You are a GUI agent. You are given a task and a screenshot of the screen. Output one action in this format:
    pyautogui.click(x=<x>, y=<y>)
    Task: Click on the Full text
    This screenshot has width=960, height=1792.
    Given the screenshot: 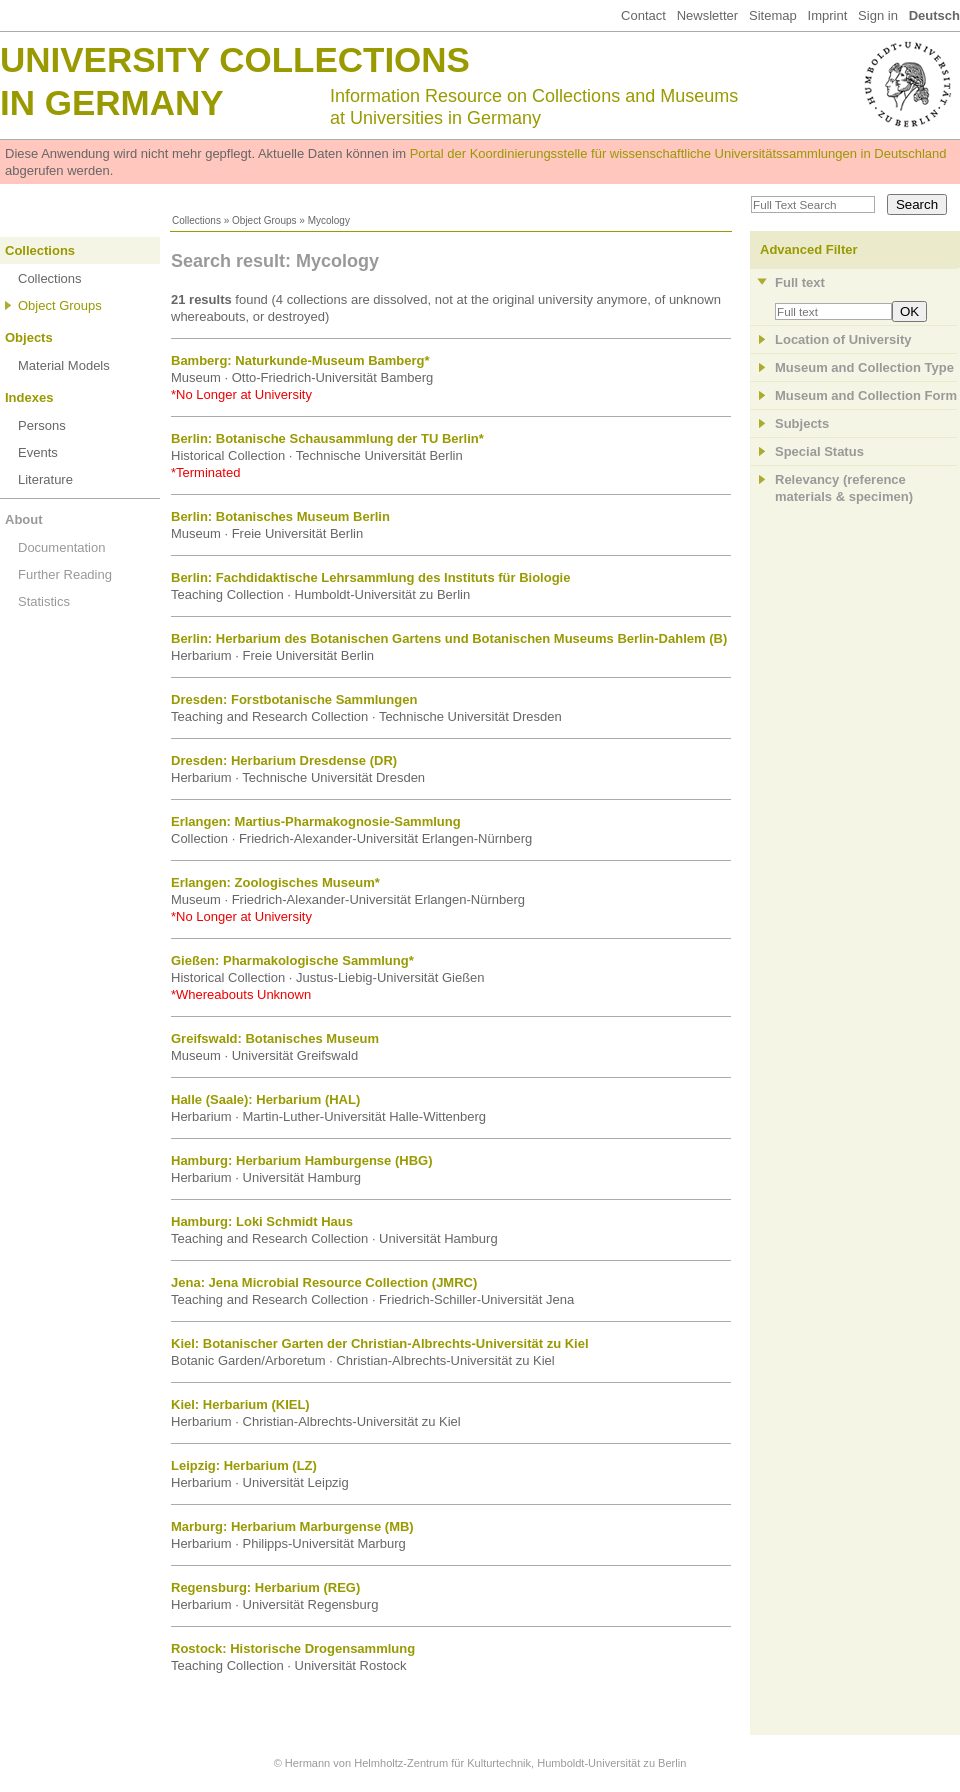 What is the action you would take?
    pyautogui.click(x=800, y=282)
    